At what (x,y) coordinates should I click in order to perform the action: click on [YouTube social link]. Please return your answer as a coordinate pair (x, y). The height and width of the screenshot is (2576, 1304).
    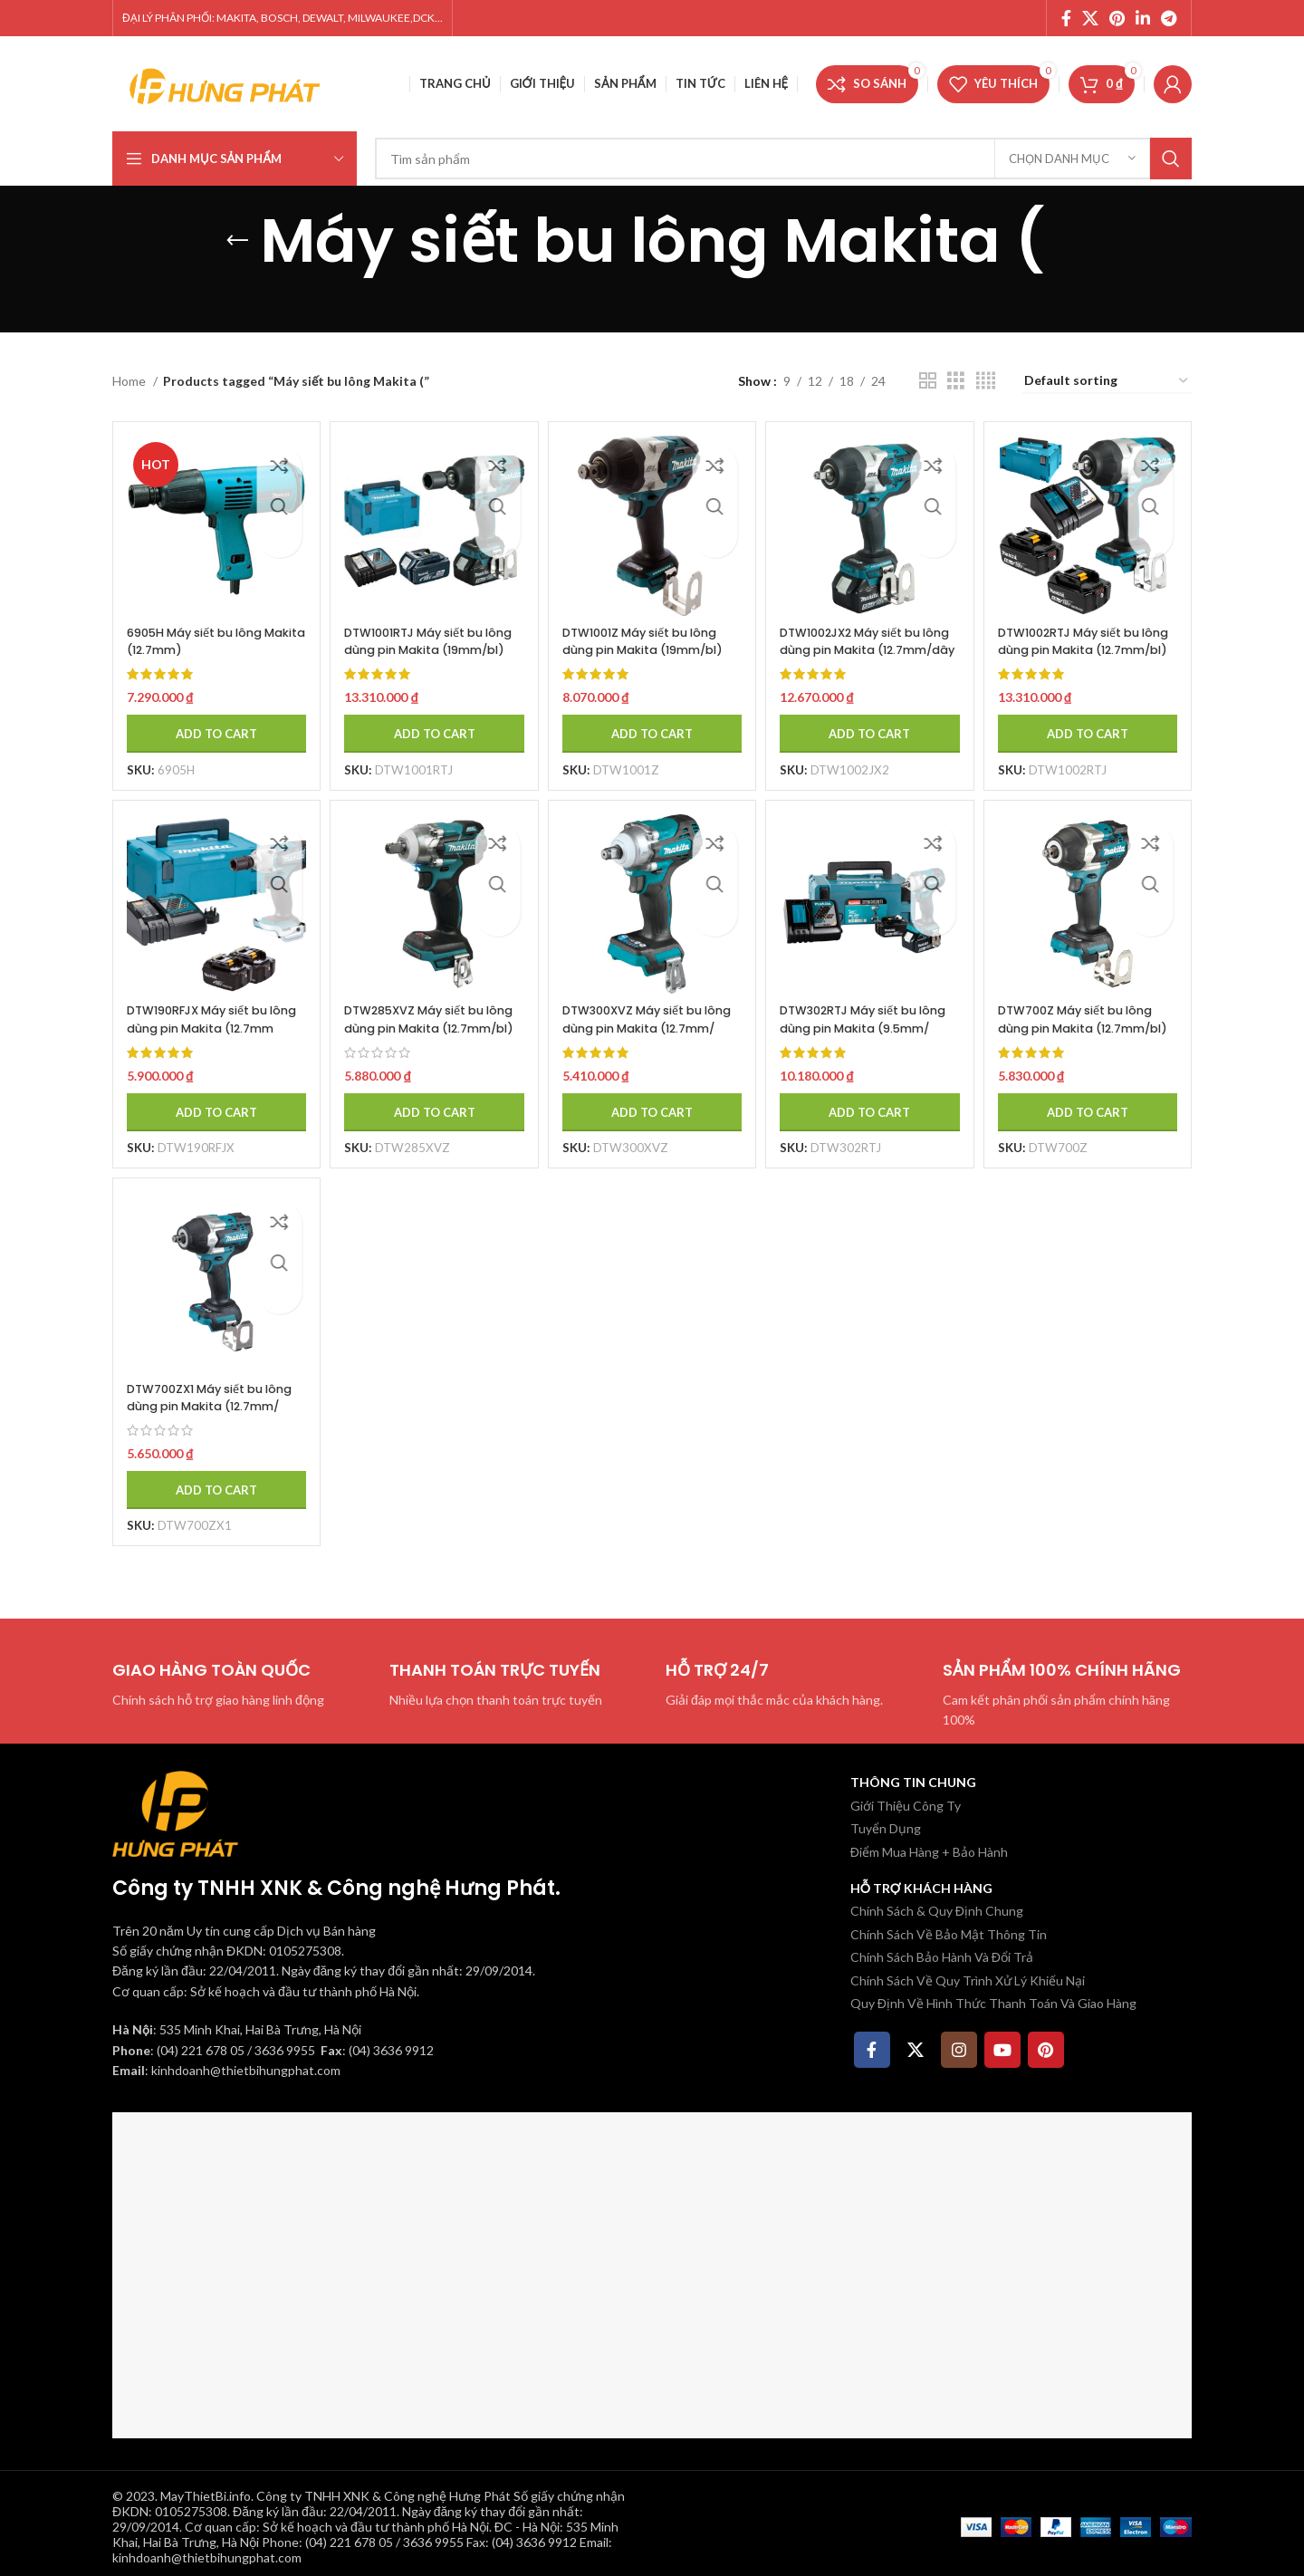
    Looking at the image, I should click on (1002, 2042).